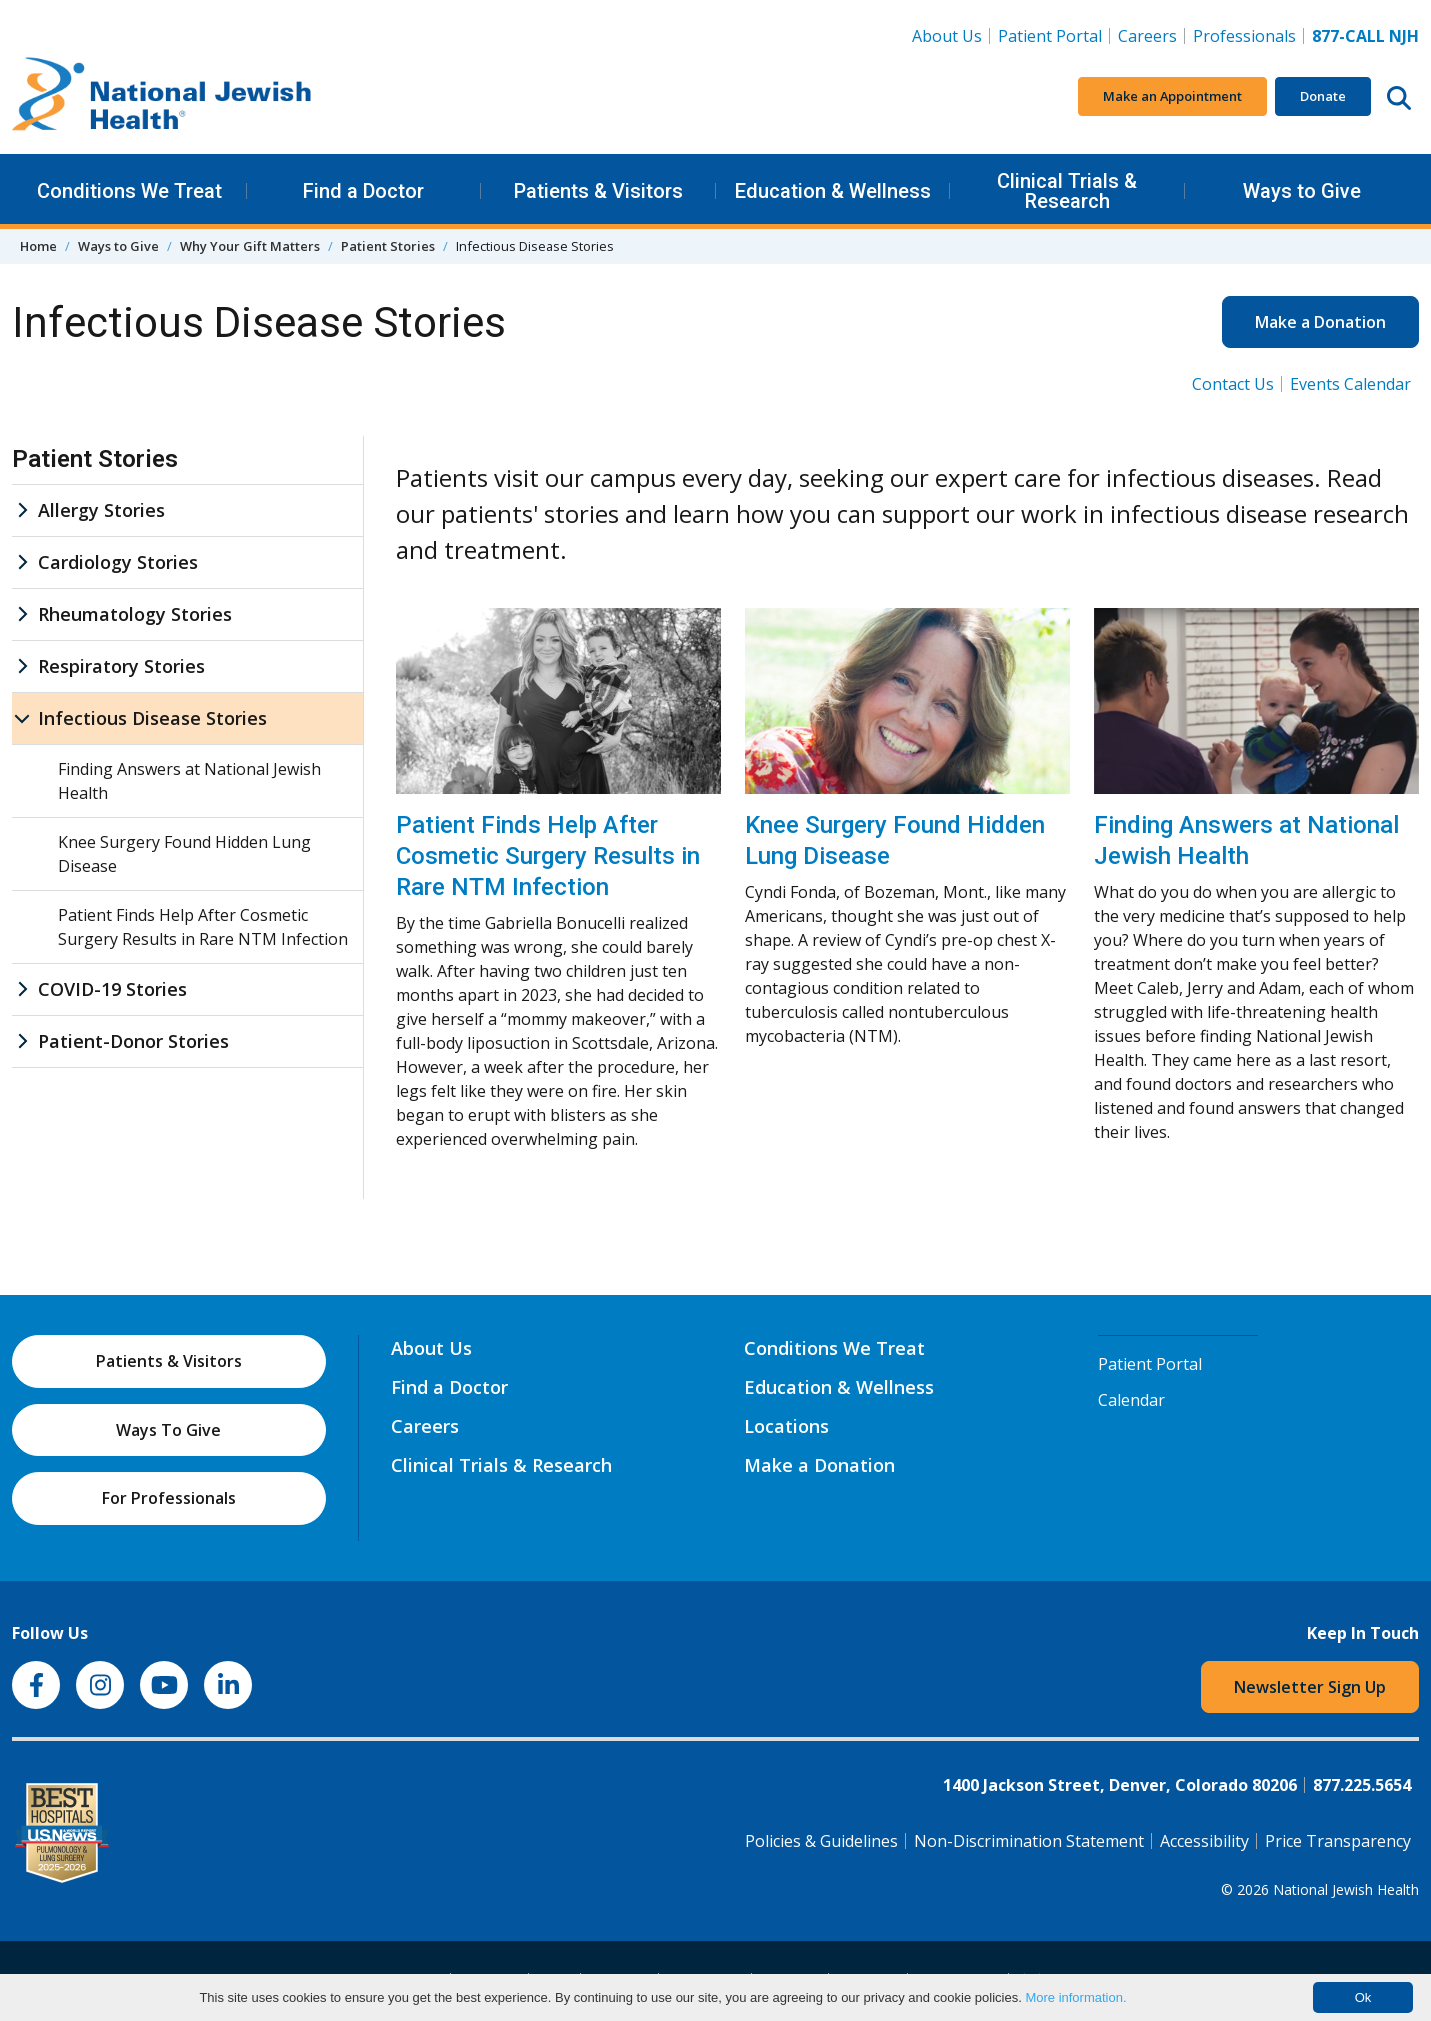 This screenshot has width=1431, height=2021. Describe the element at coordinates (250, 246) in the screenshot. I see `Why Your Gift Matters` at that location.